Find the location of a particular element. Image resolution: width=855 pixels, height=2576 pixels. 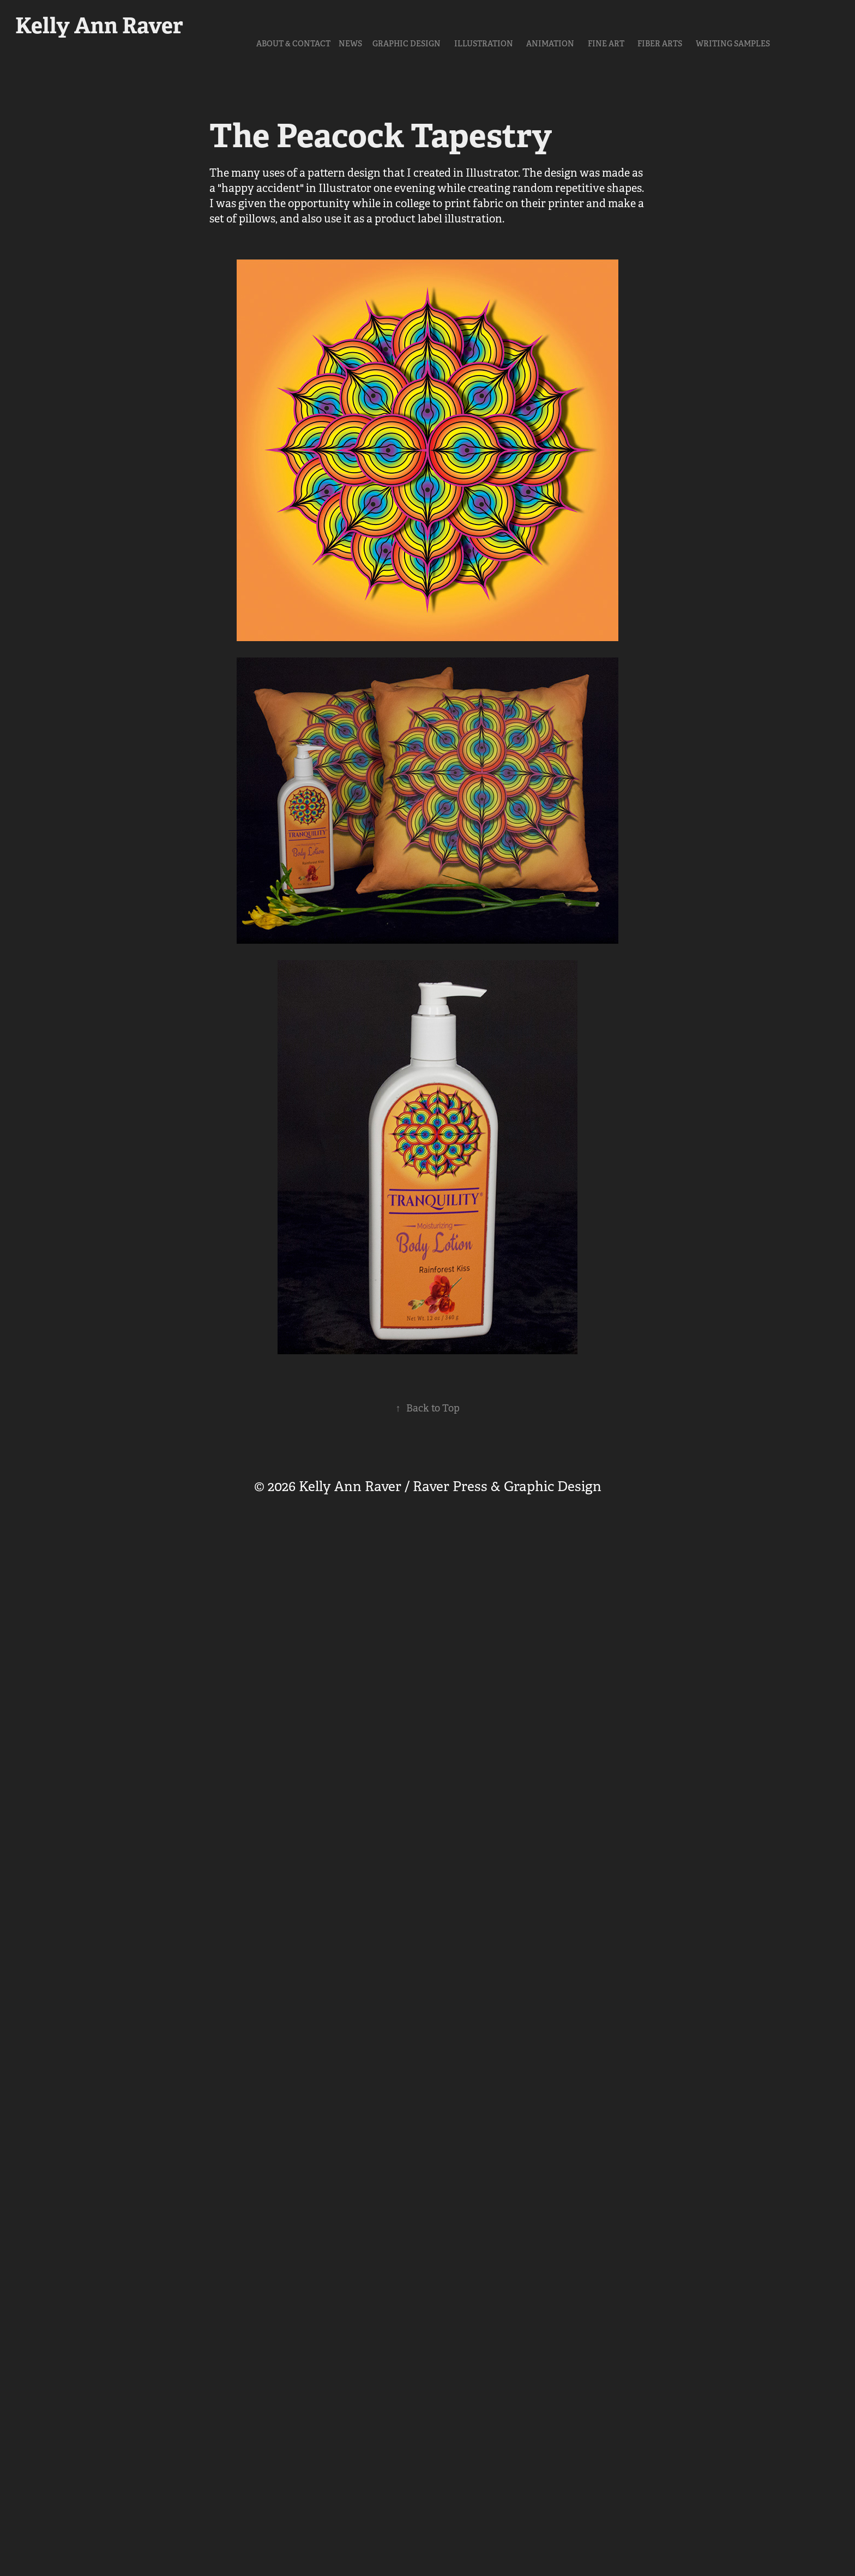

Illustration is located at coordinates (483, 44).